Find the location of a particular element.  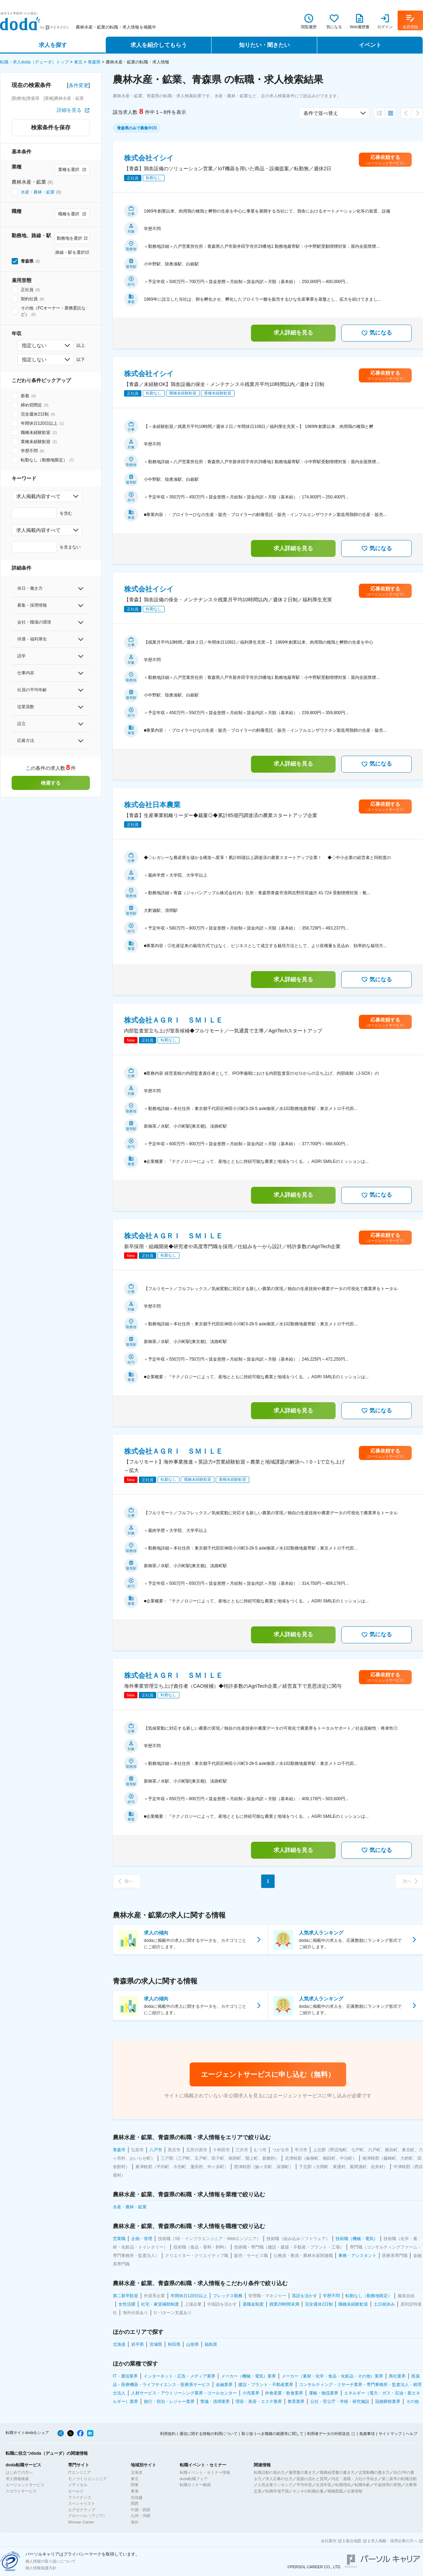

ITエンジニア is located at coordinates (79, 2472).